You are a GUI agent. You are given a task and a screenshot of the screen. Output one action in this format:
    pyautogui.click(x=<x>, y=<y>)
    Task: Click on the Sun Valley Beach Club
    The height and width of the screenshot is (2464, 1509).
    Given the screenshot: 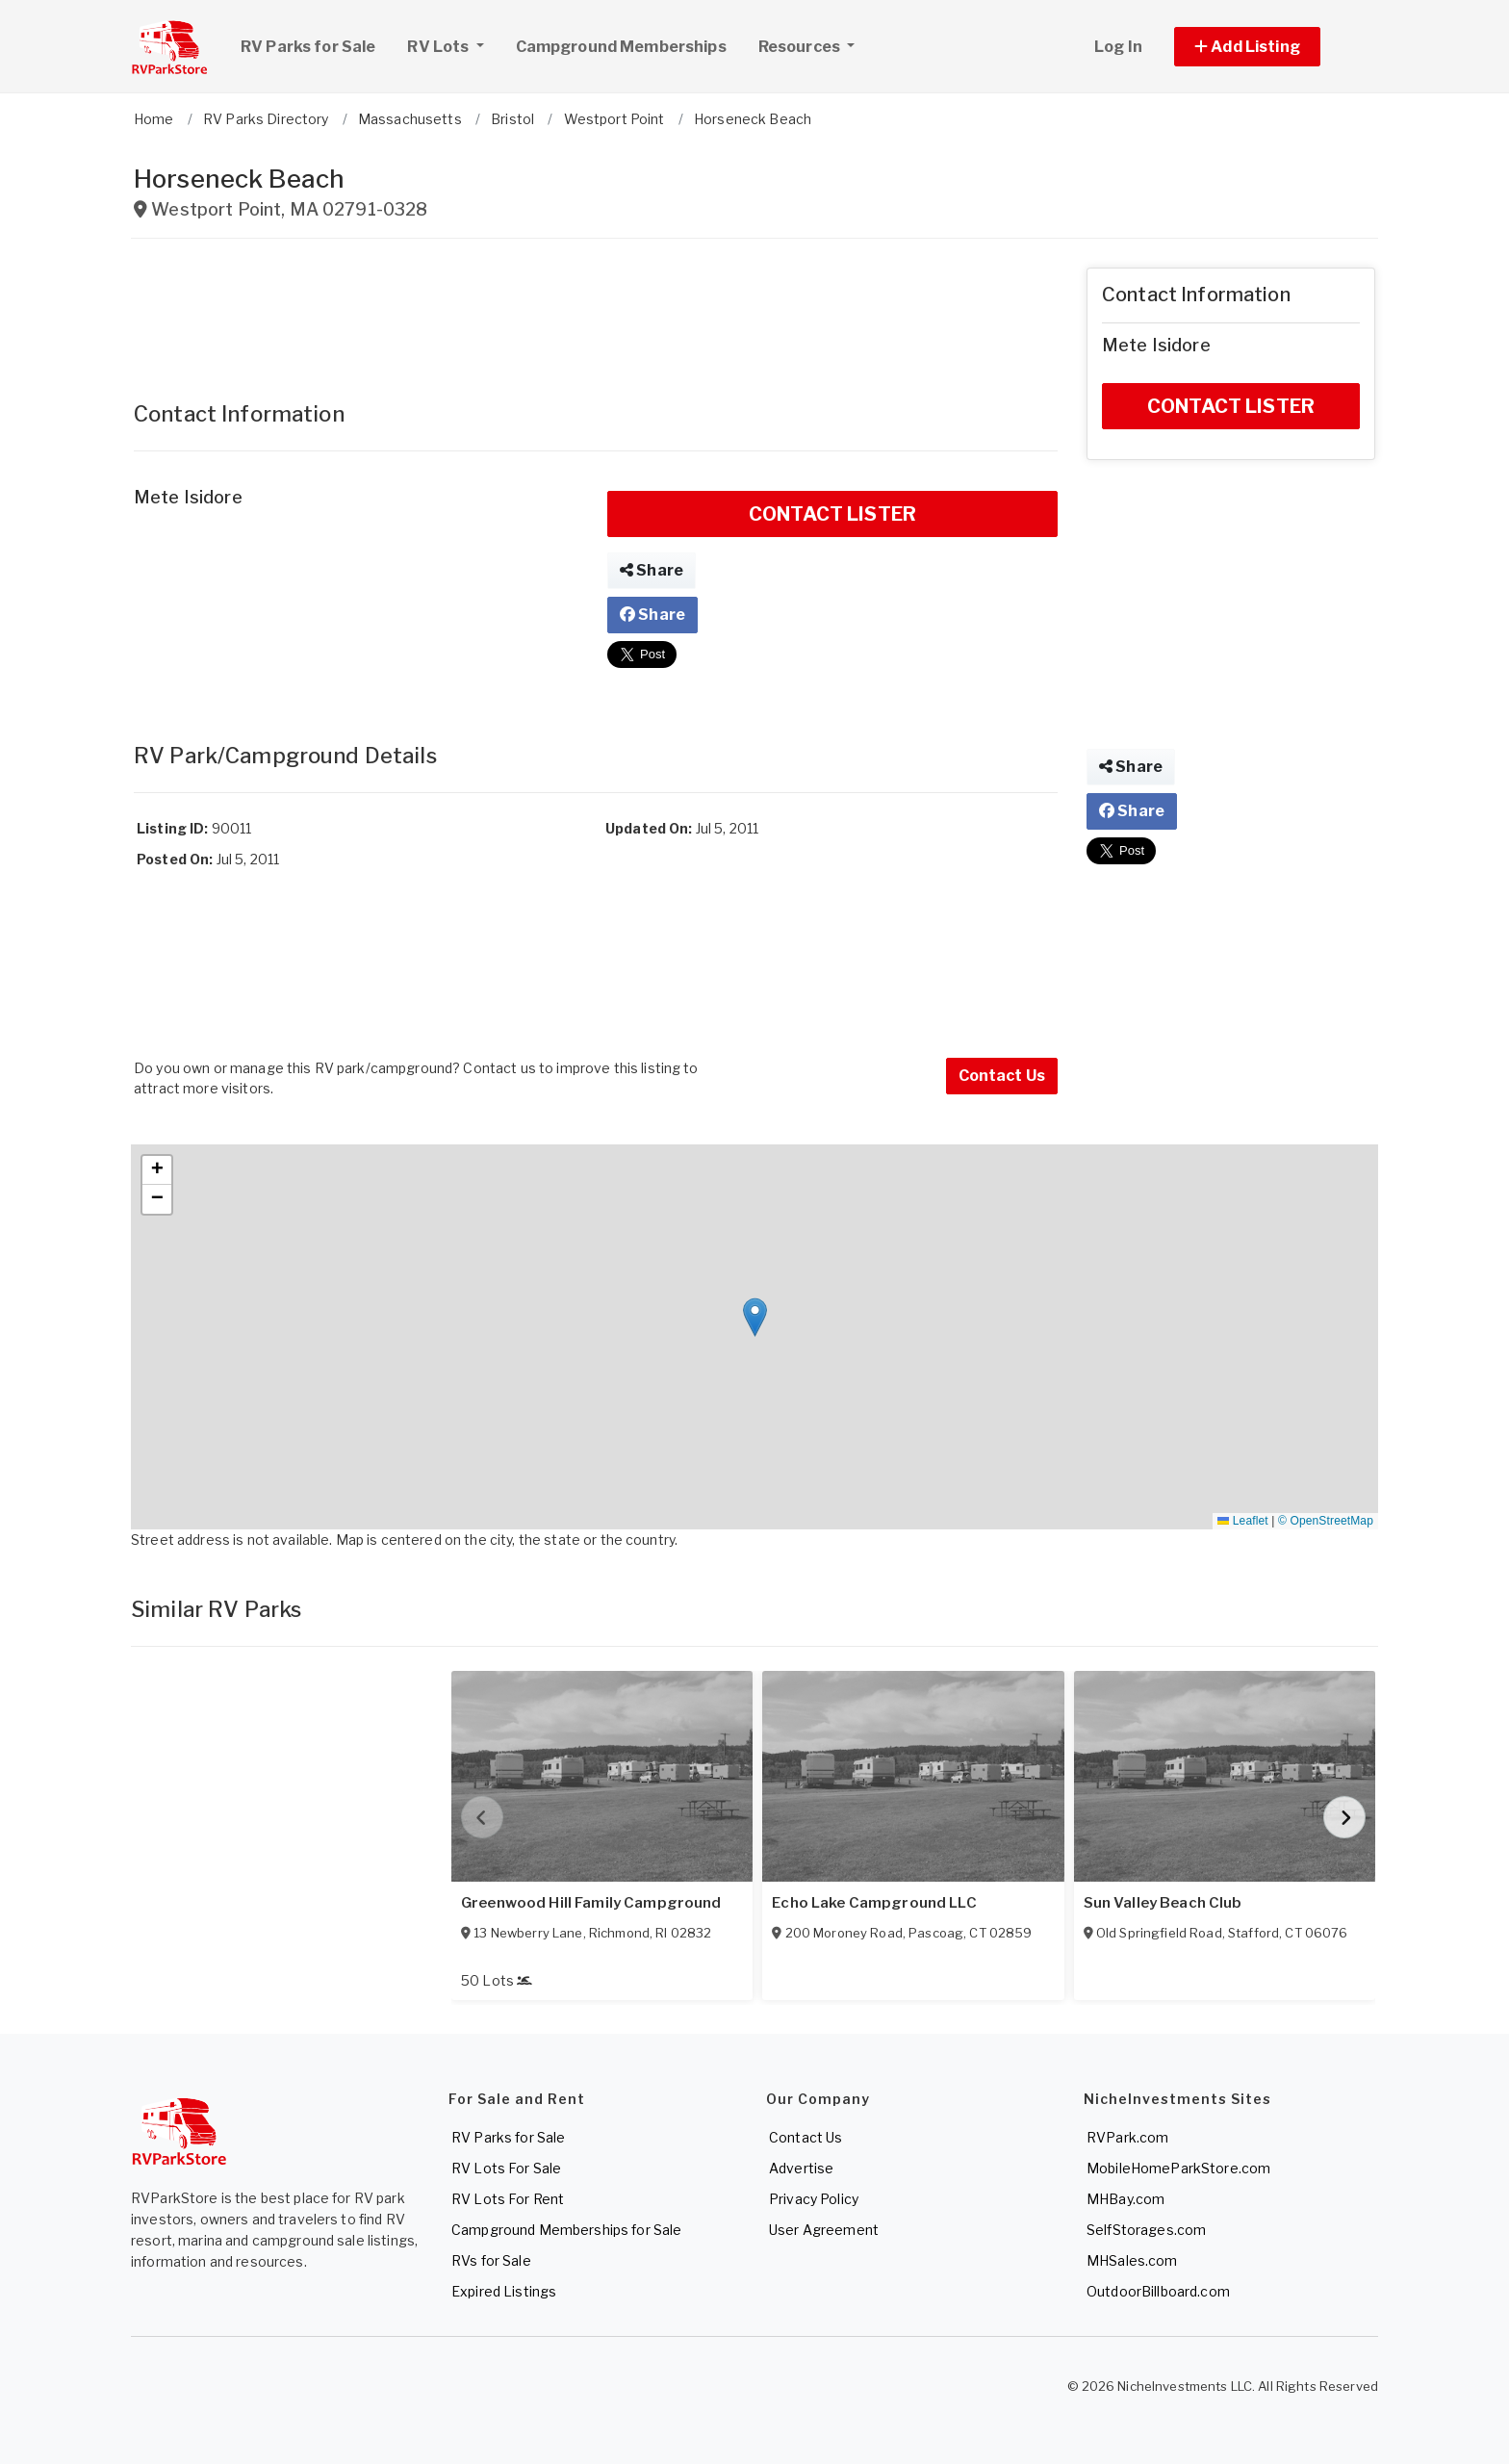 What is the action you would take?
    pyautogui.click(x=1163, y=1903)
    